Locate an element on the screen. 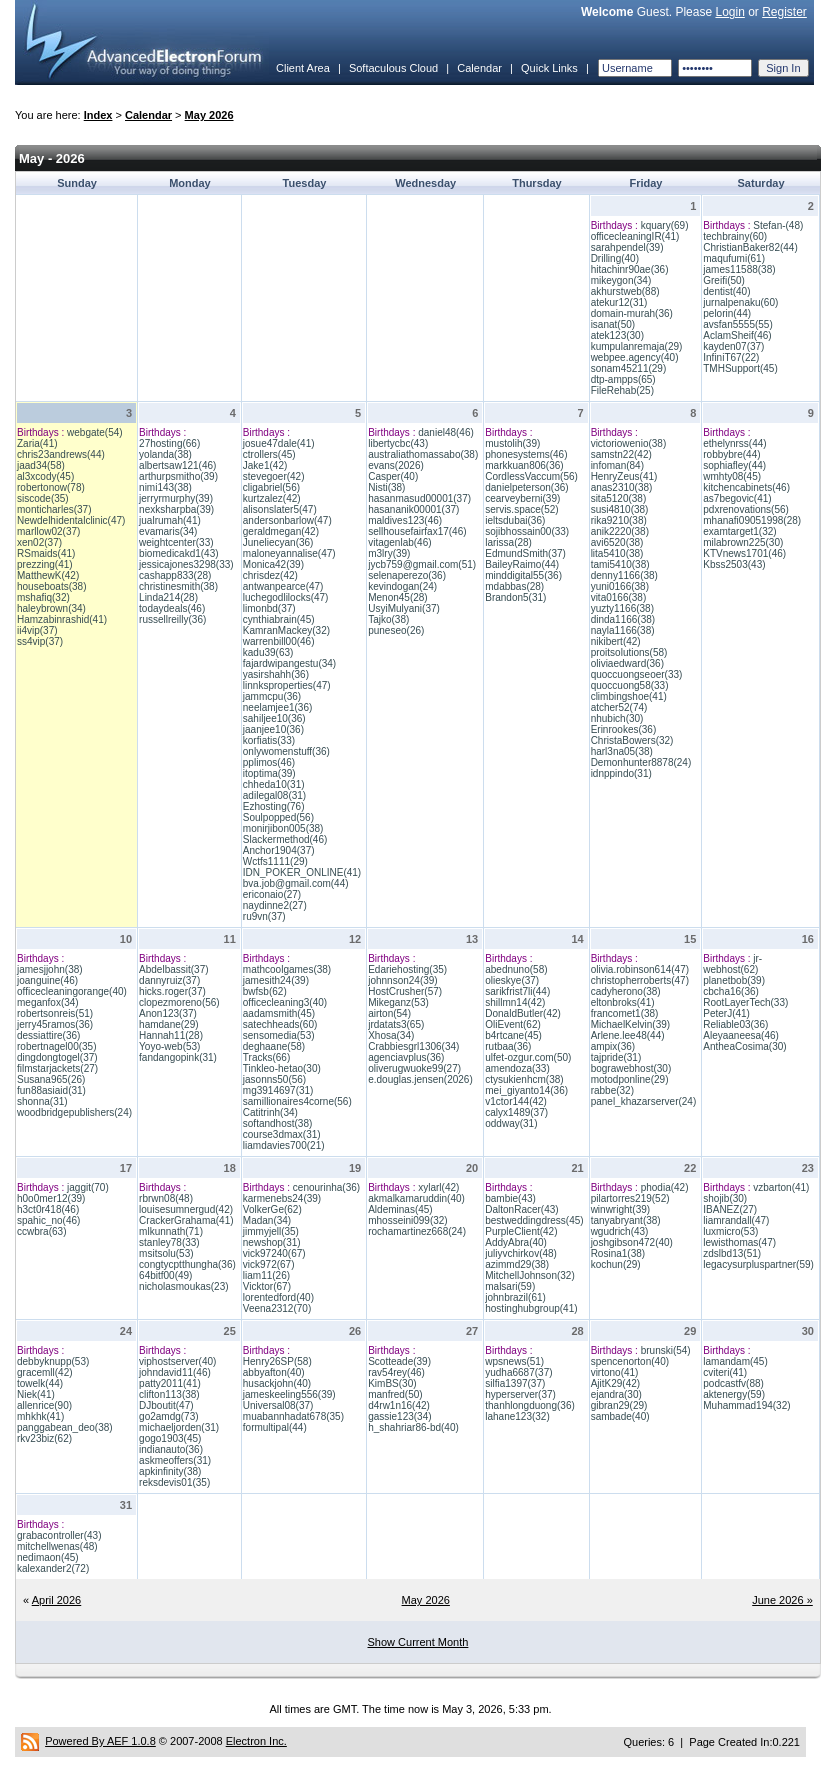  cviteri(41) is located at coordinates (725, 1372).